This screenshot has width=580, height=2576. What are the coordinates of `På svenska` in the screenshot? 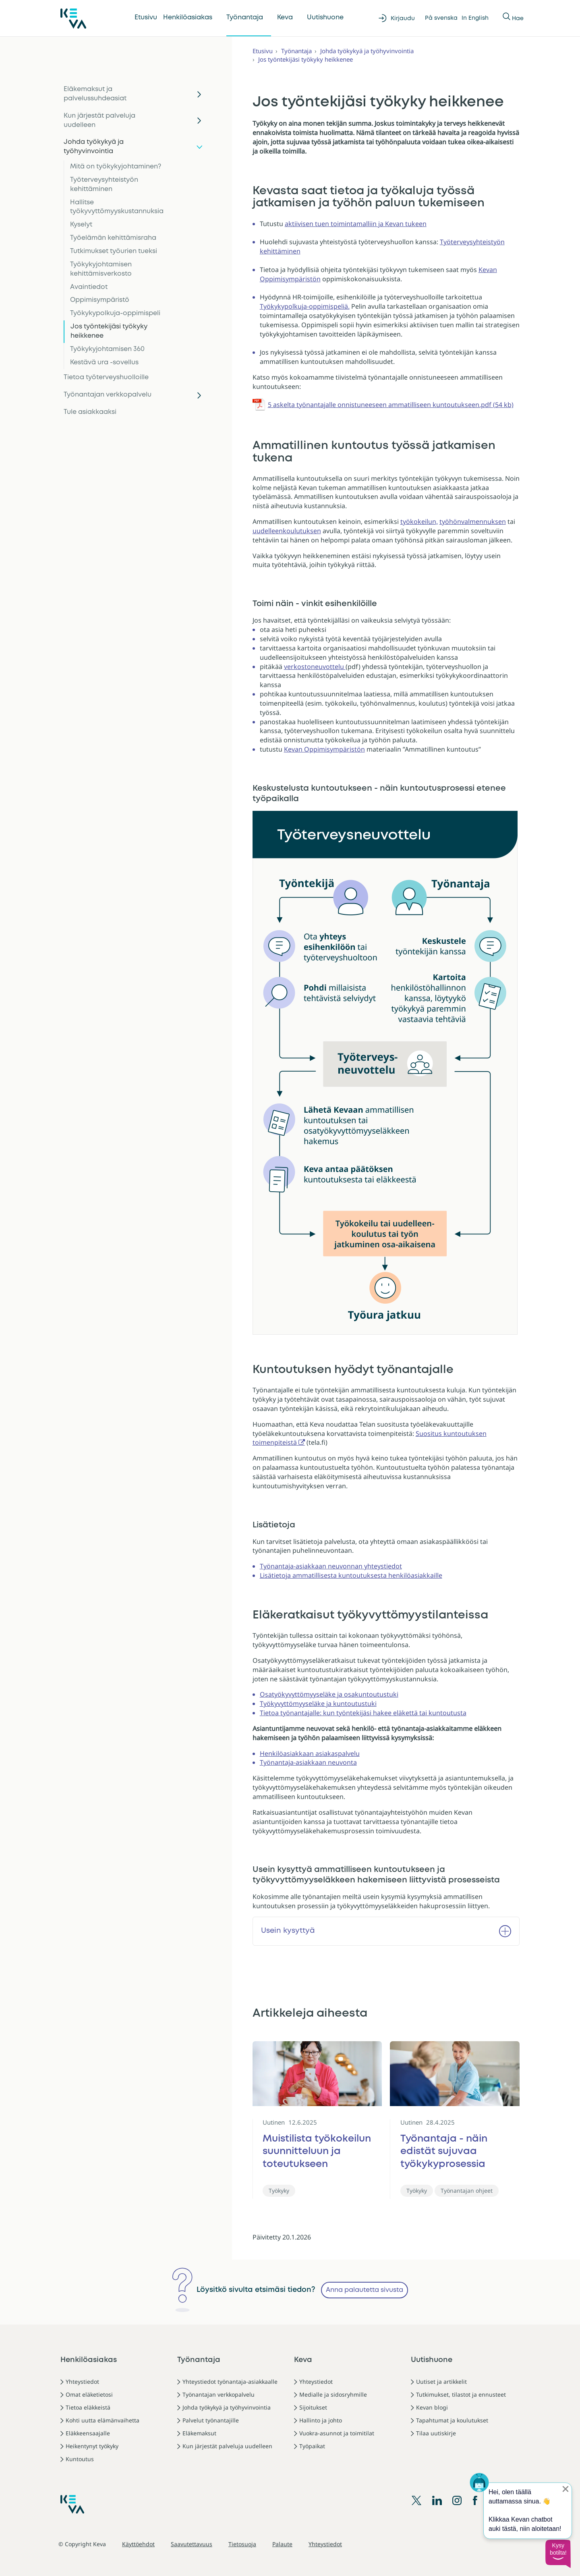 It's located at (441, 18).